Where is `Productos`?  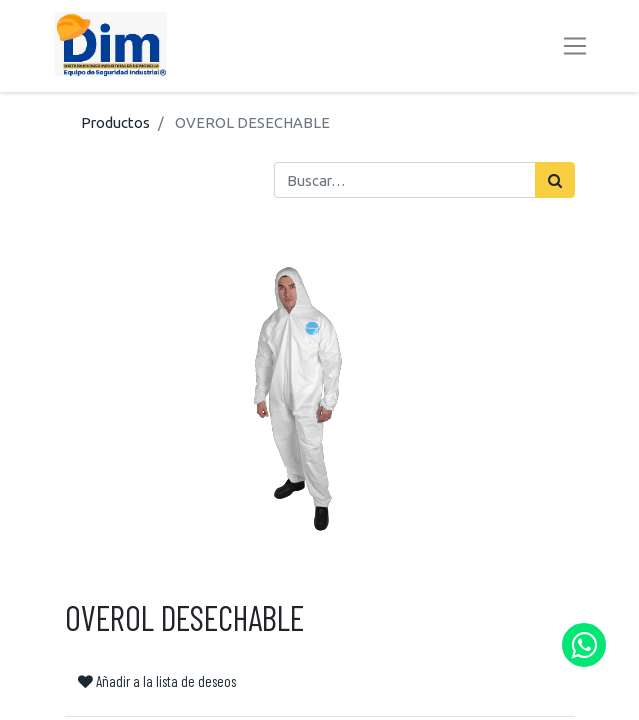 Productos is located at coordinates (115, 122).